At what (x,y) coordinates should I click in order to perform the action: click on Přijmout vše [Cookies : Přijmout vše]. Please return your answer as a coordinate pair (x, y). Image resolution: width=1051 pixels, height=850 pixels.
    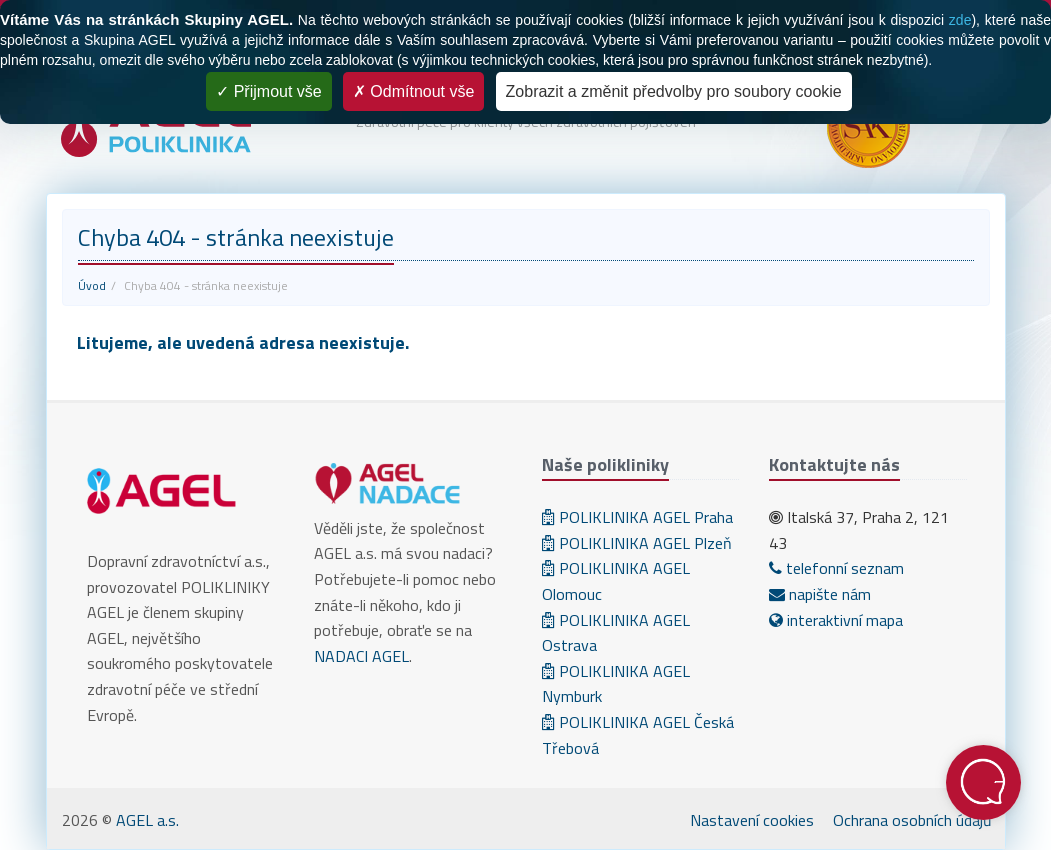
    Looking at the image, I should click on (268, 91).